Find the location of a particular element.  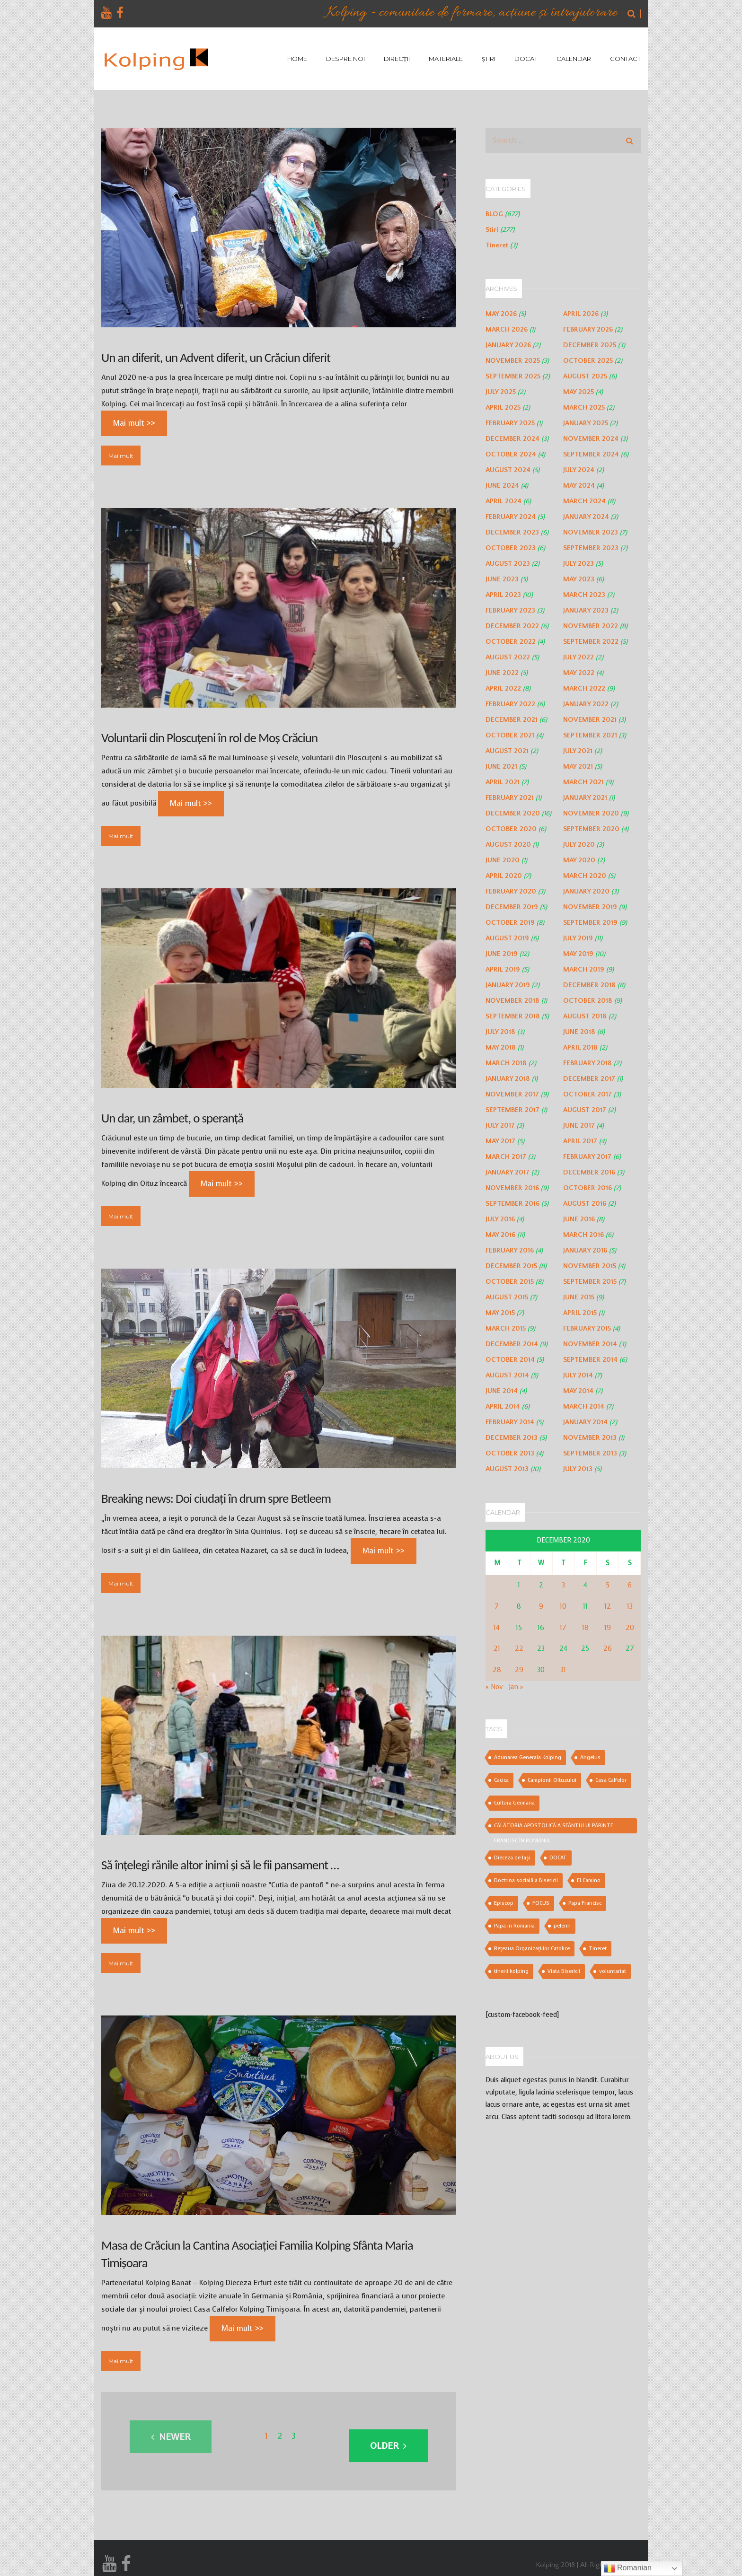

DESPRE NOI is located at coordinates (345, 58).